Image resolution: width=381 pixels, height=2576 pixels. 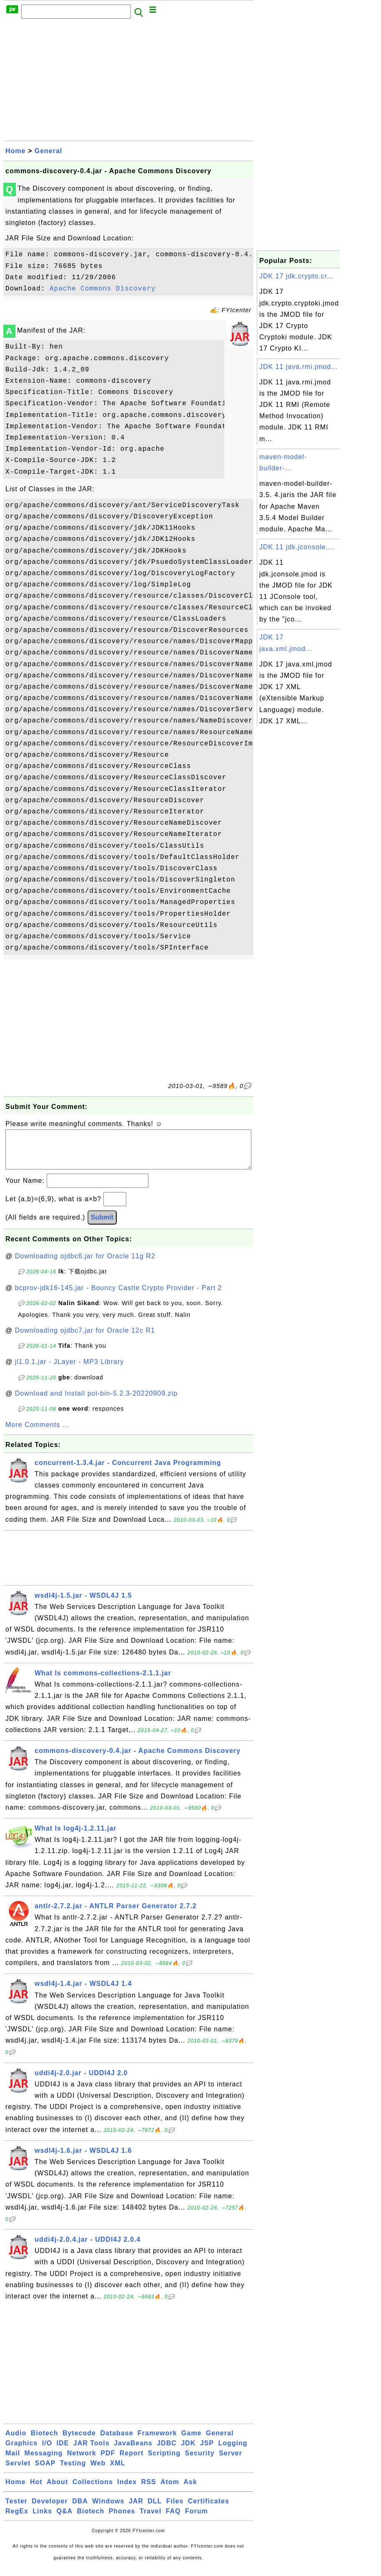 I want to click on Atom, so click(x=169, y=2490).